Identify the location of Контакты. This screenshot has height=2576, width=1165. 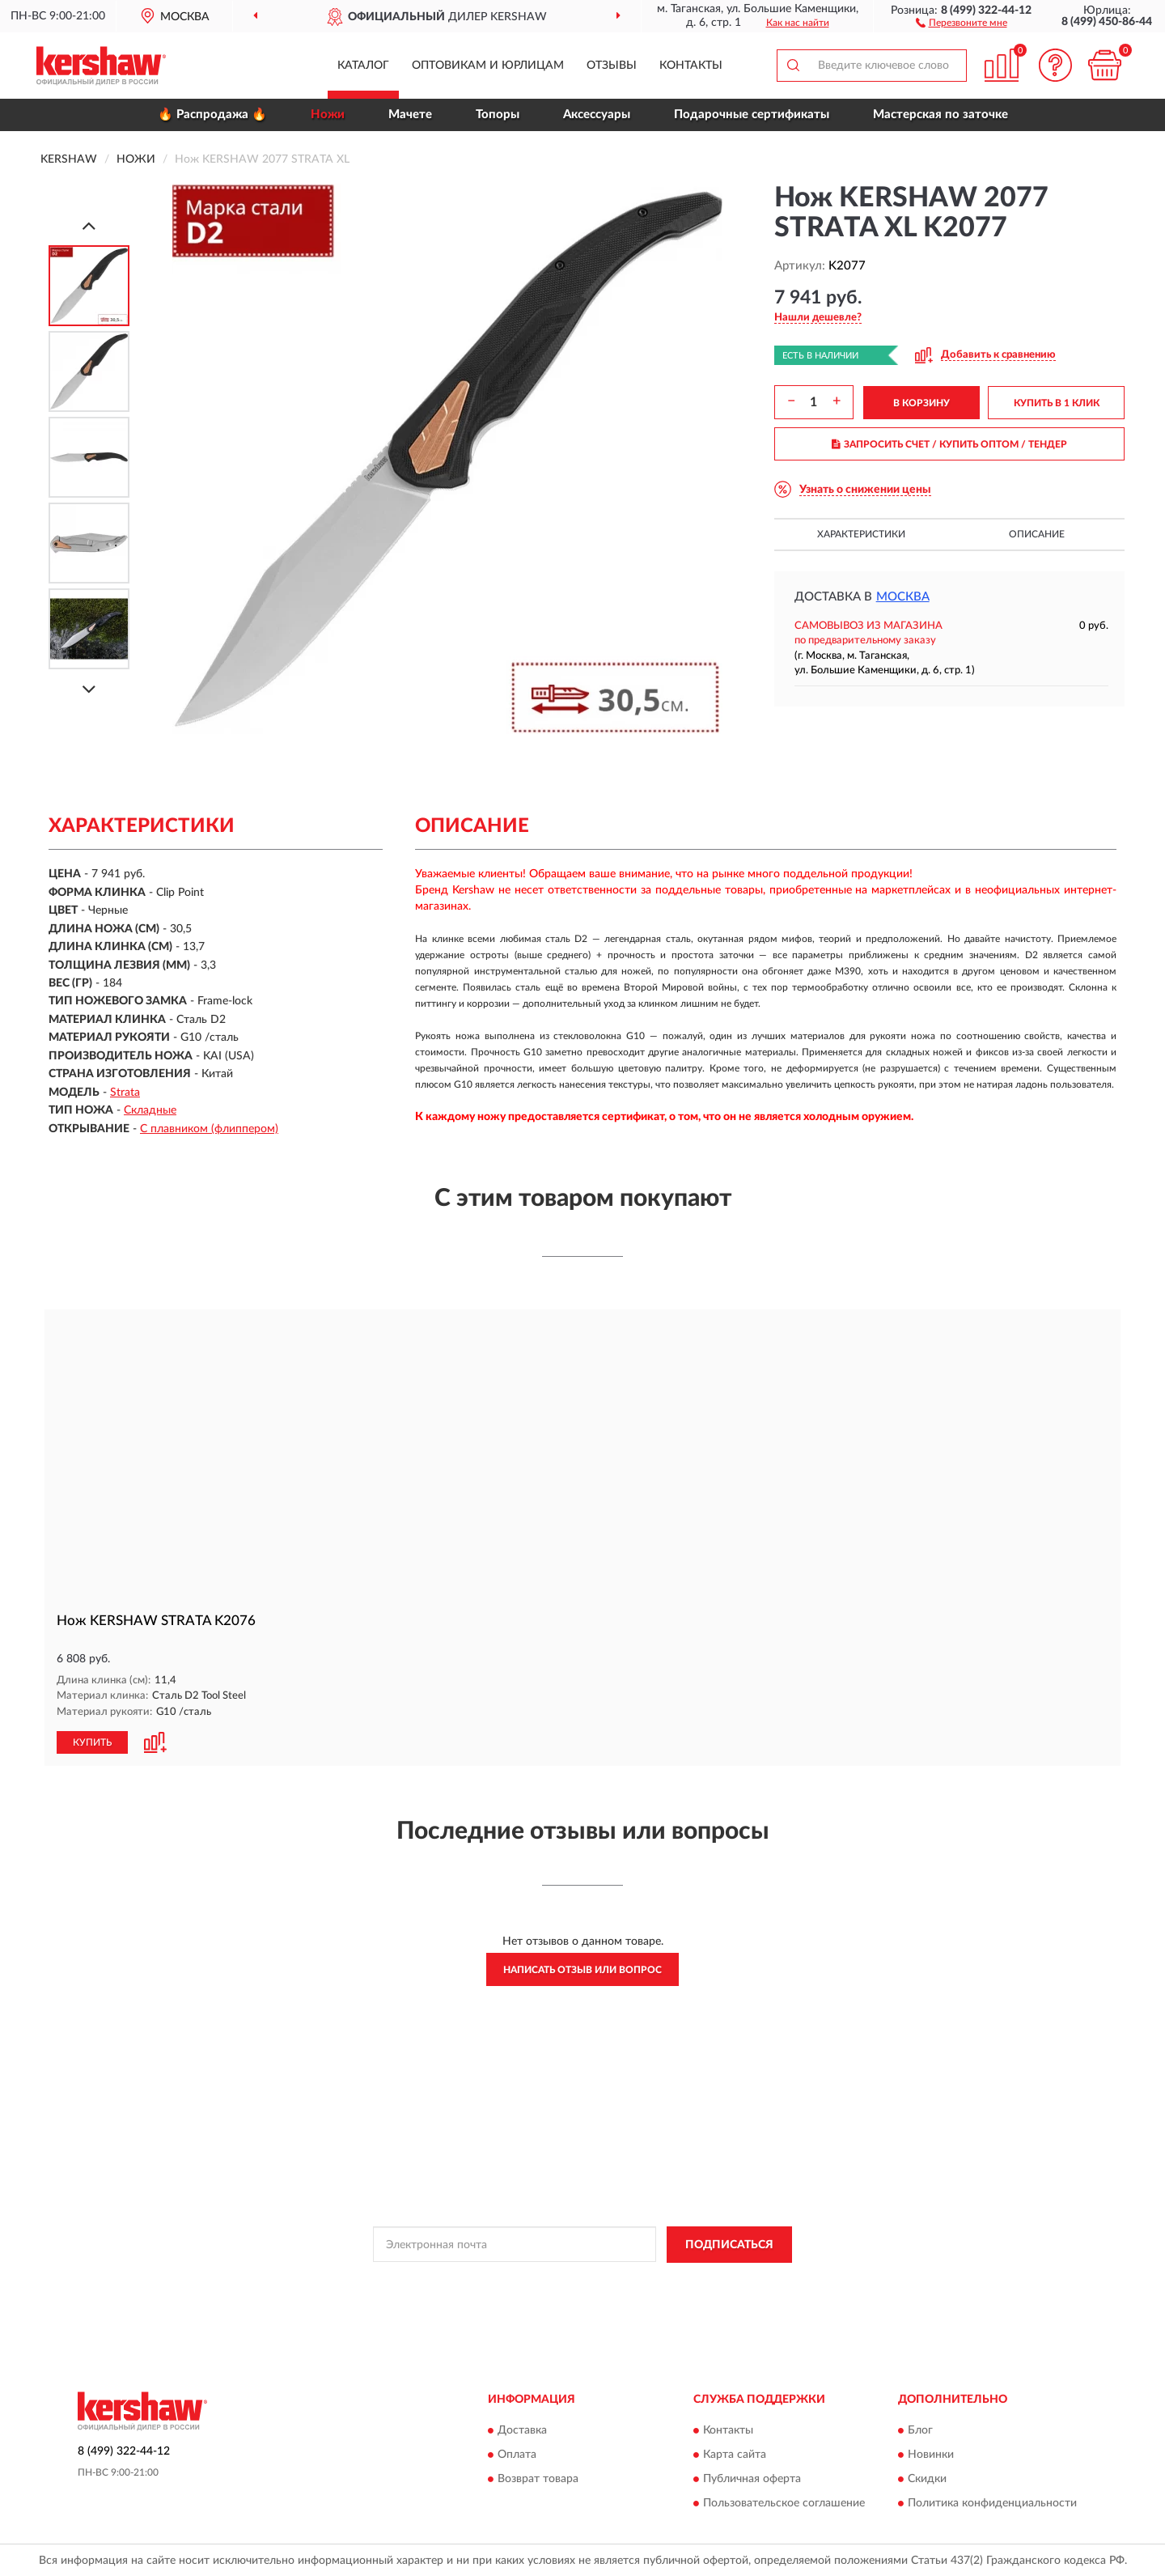
(690, 65).